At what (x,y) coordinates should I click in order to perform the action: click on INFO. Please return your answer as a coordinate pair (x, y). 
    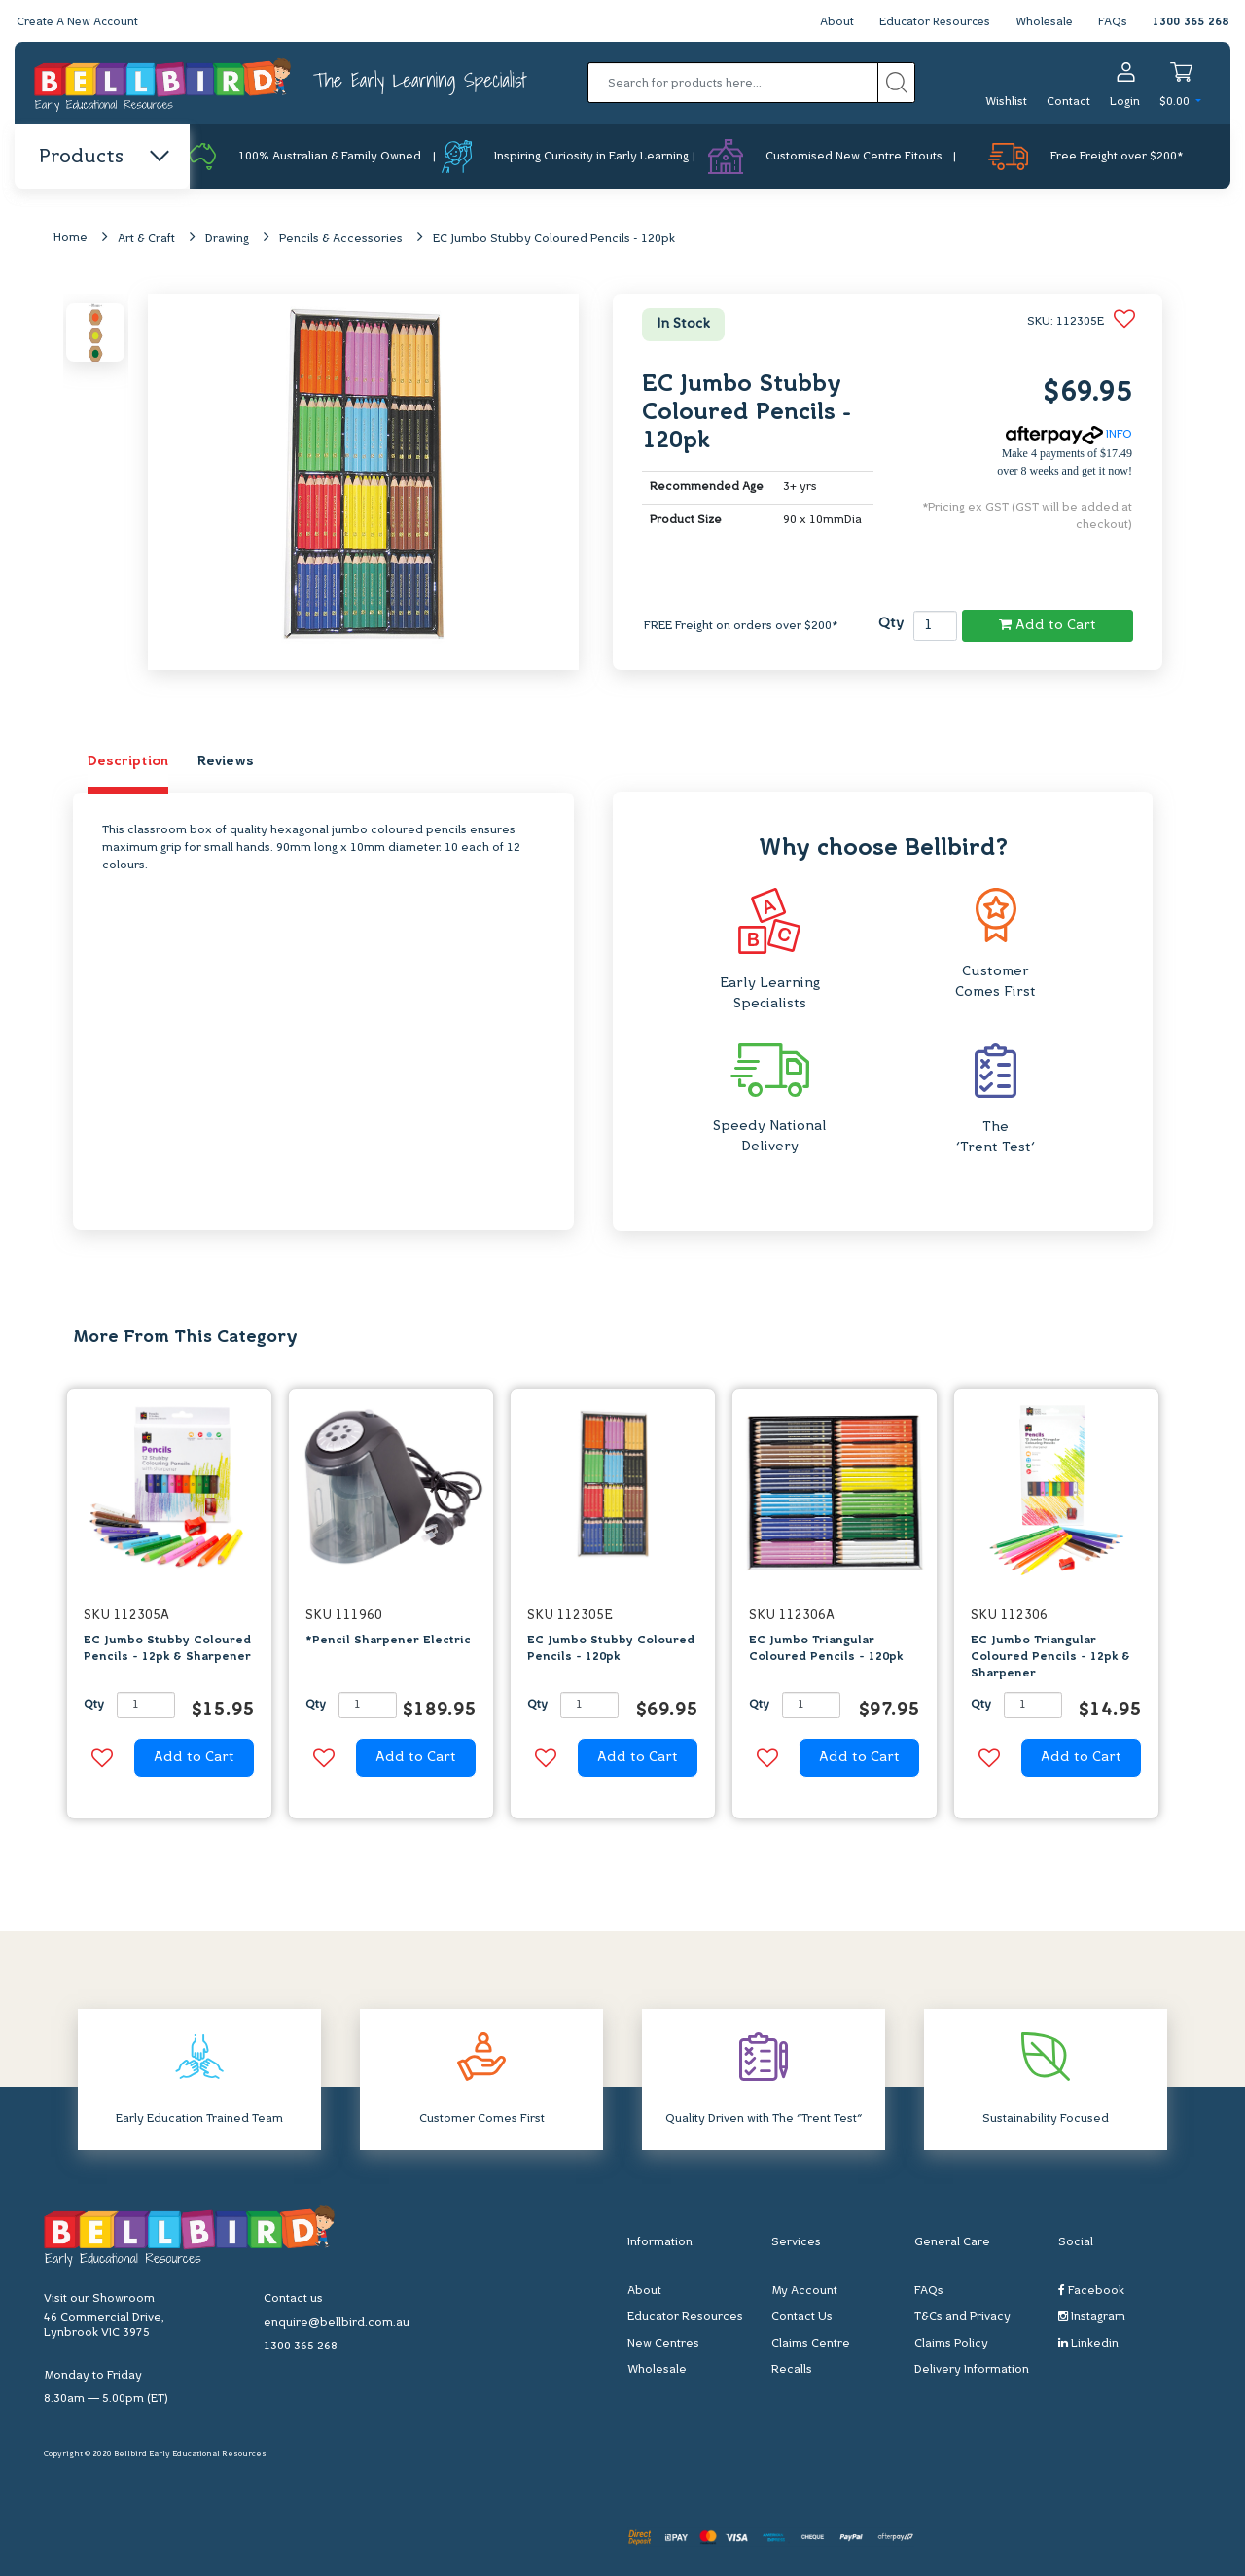
    Looking at the image, I should click on (1069, 435).